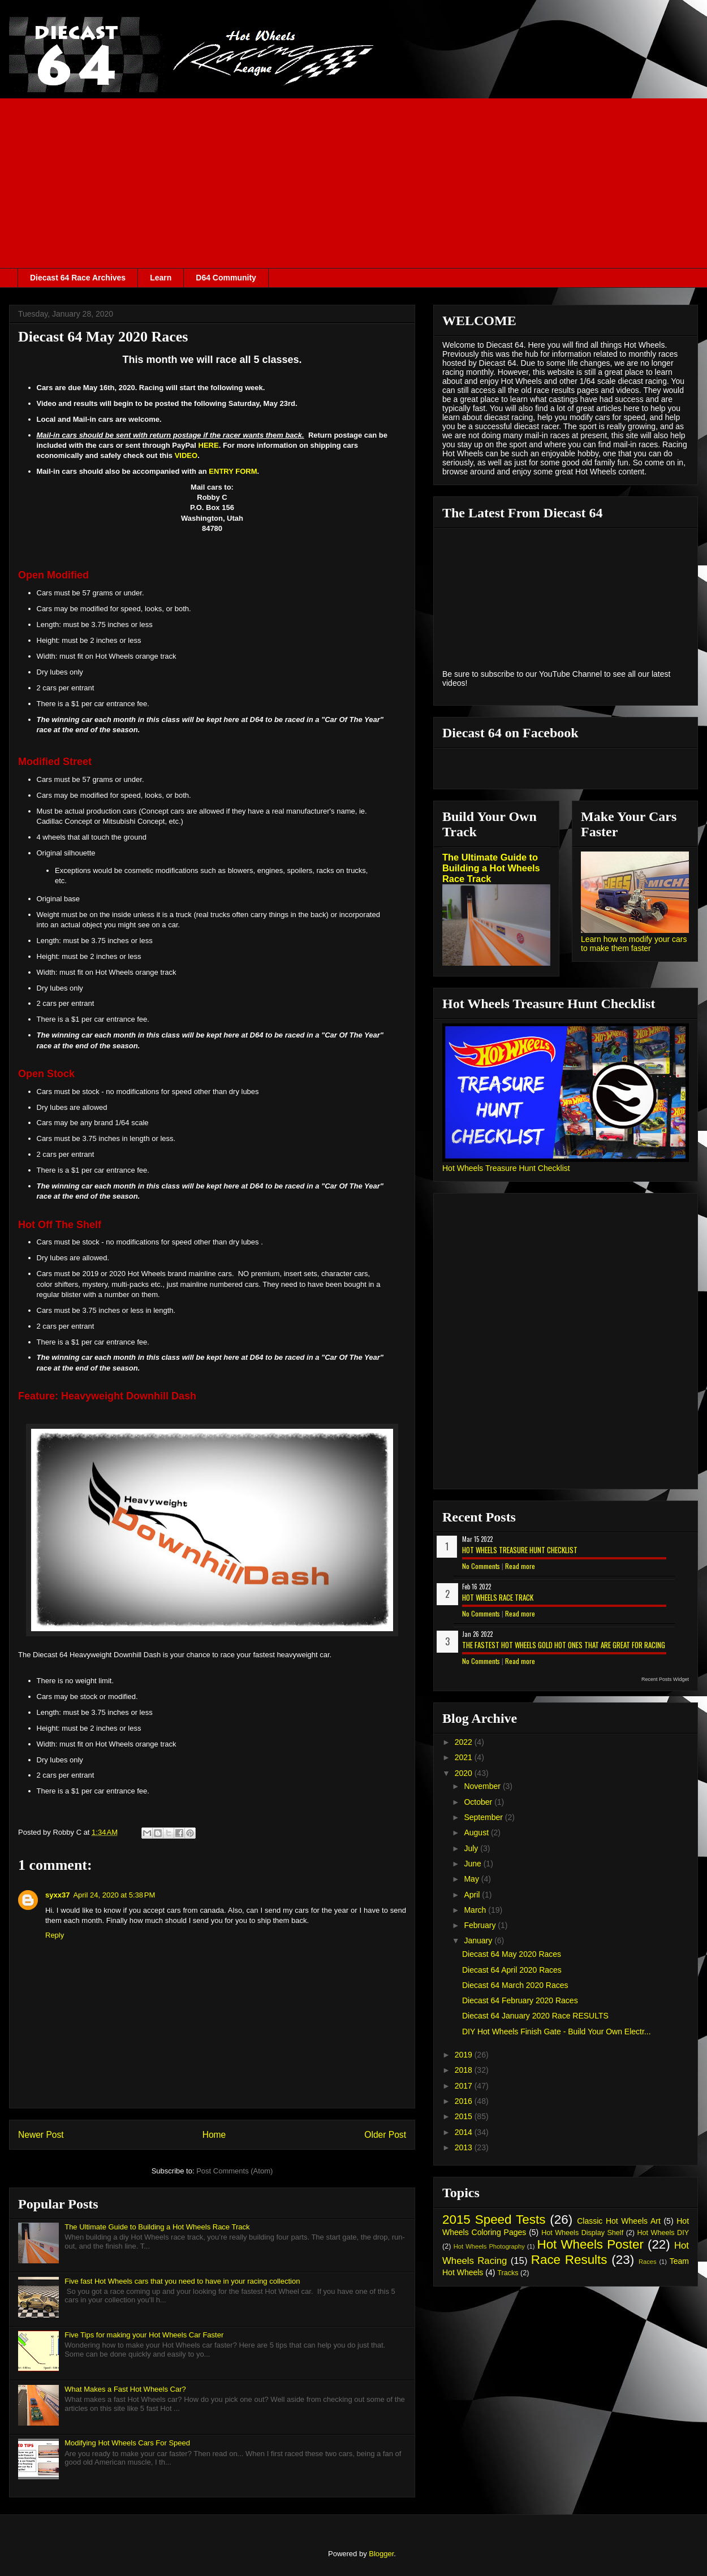  I want to click on syxx37, so click(57, 1895).